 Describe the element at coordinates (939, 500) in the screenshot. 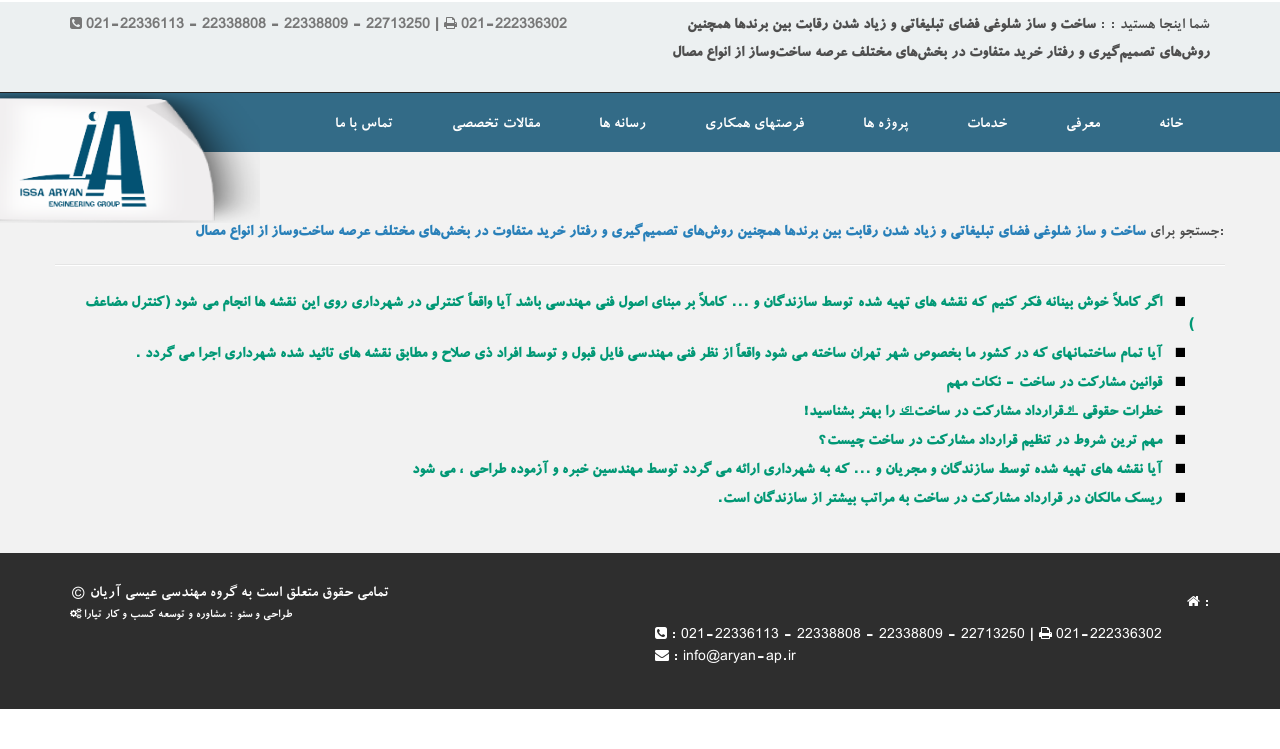

I see `ریسک مالکان در قرارداد مشارکت در ساخت به مراتب بیشتر از سازندگان است.` at that location.